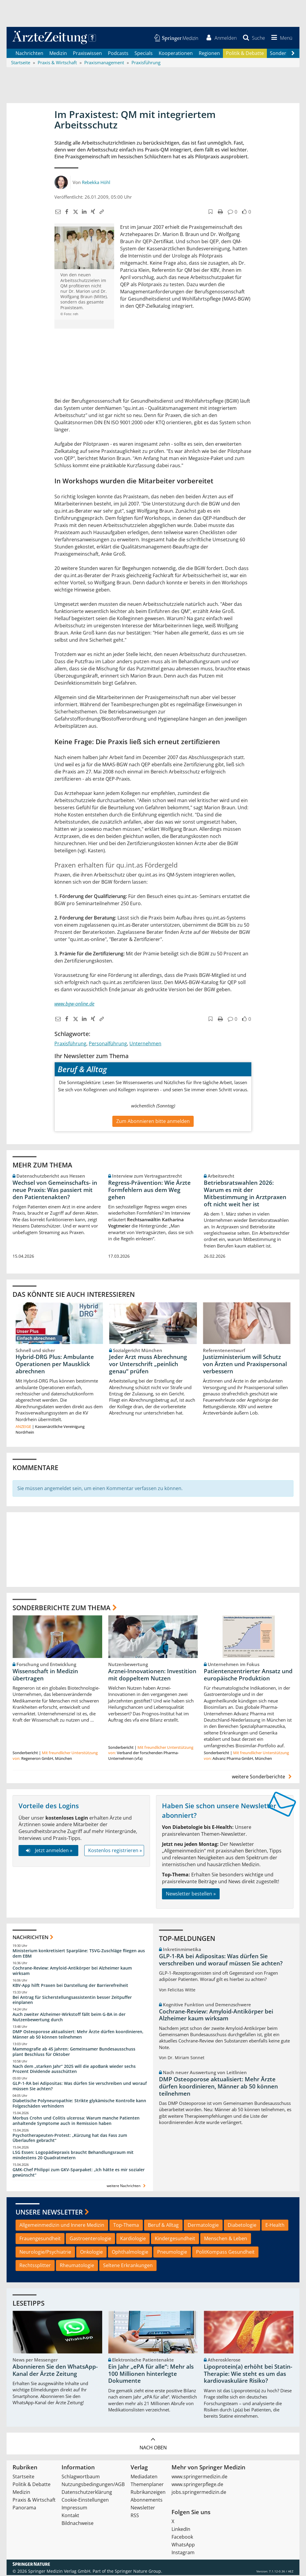  Describe the element at coordinates (55, 1365) in the screenshot. I see `Hybrid-DRG Plus: Ambulante Operationen per Mausklick abrechnen` at that location.